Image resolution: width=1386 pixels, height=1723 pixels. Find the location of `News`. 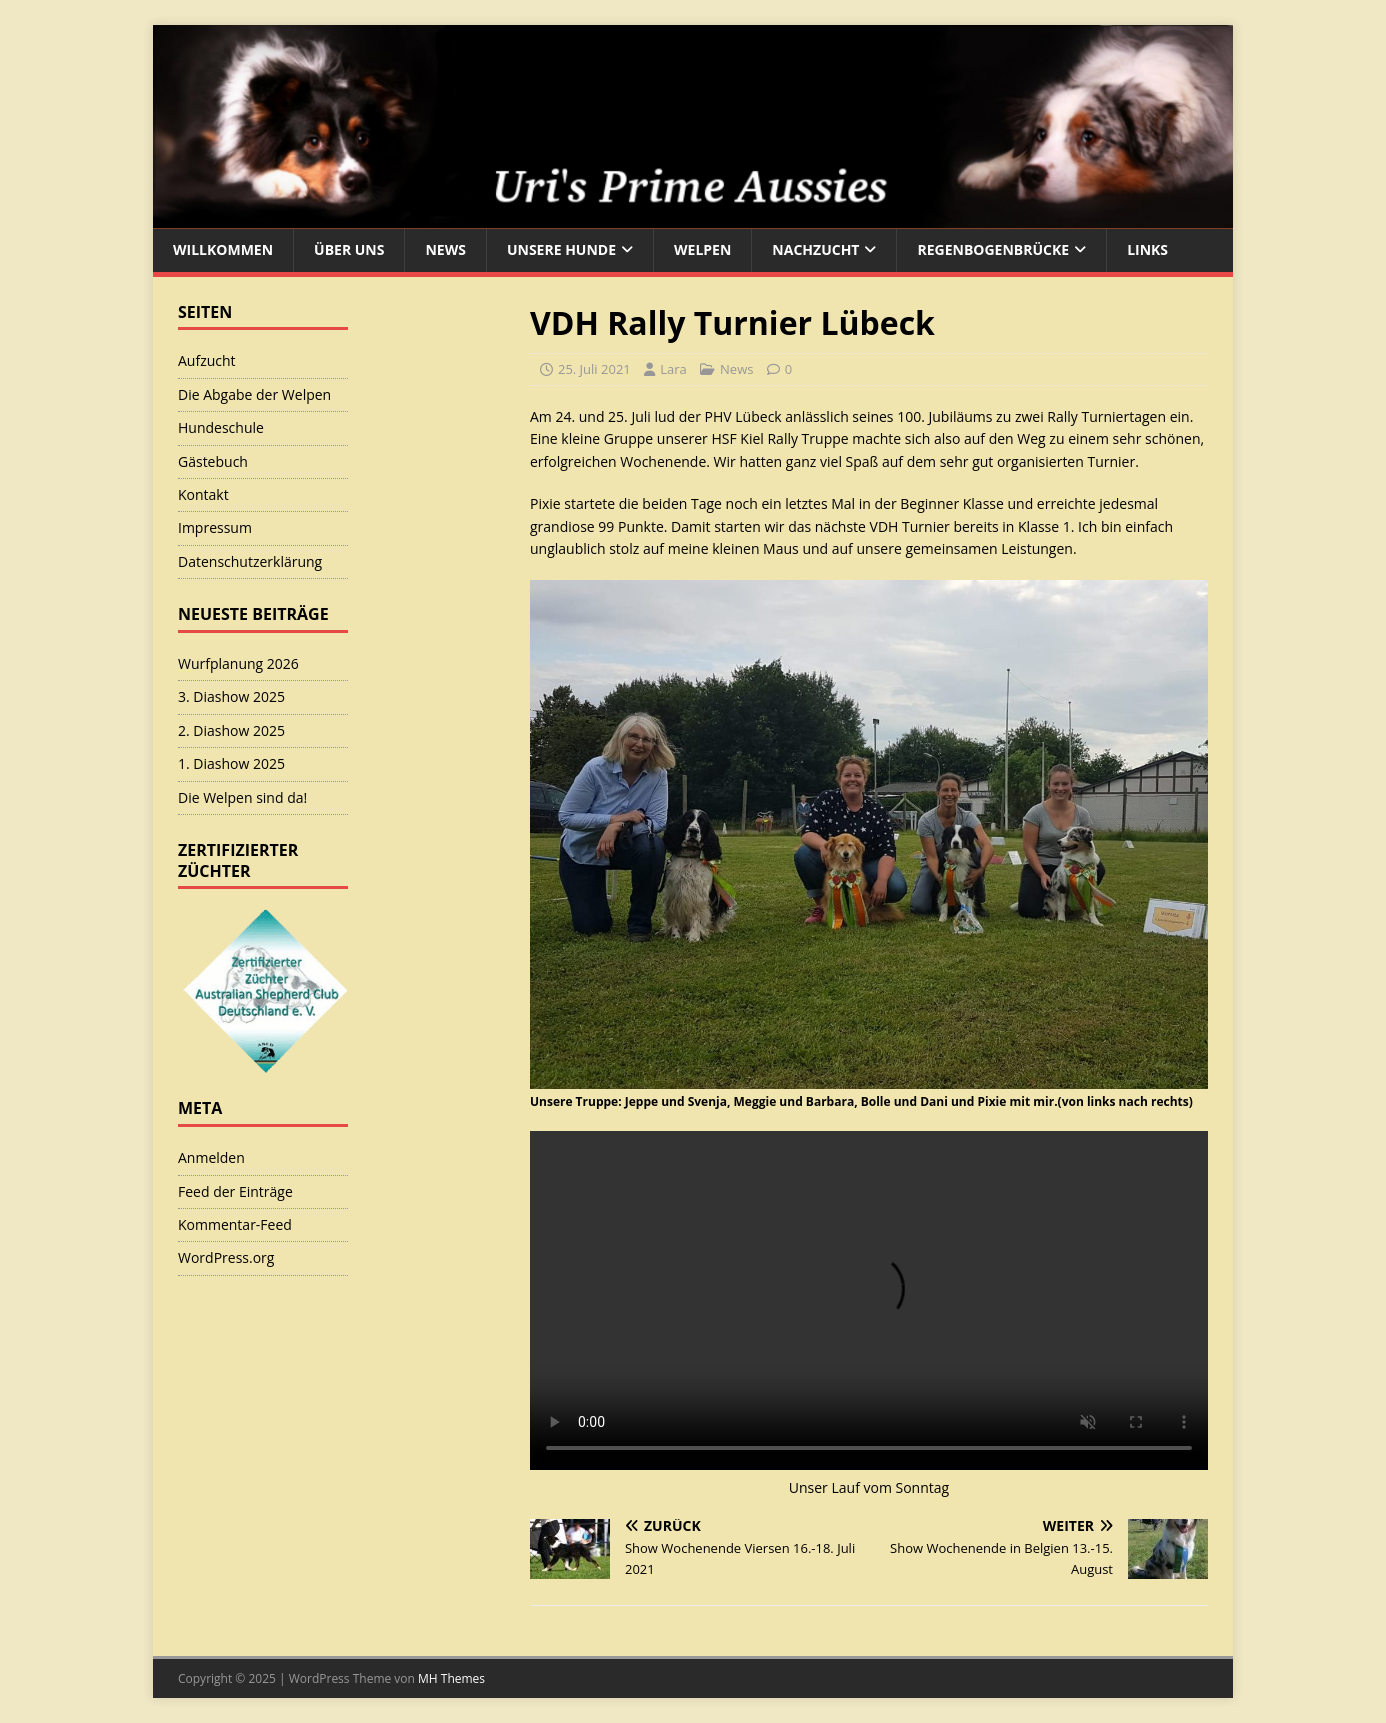

News is located at coordinates (445, 249).